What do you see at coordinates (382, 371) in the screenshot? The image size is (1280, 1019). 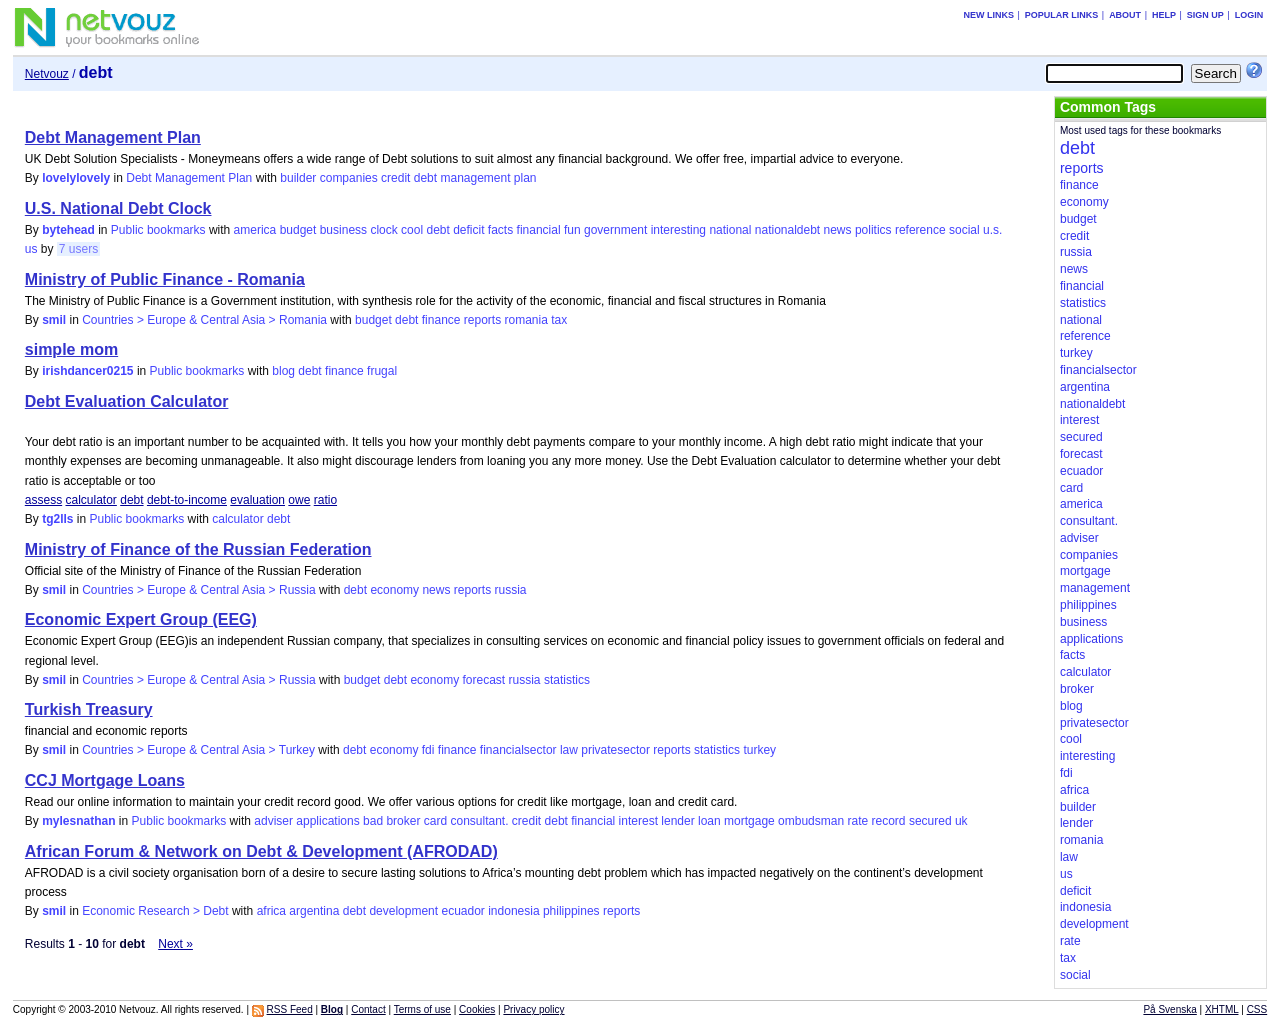 I see `frugal` at bounding box center [382, 371].